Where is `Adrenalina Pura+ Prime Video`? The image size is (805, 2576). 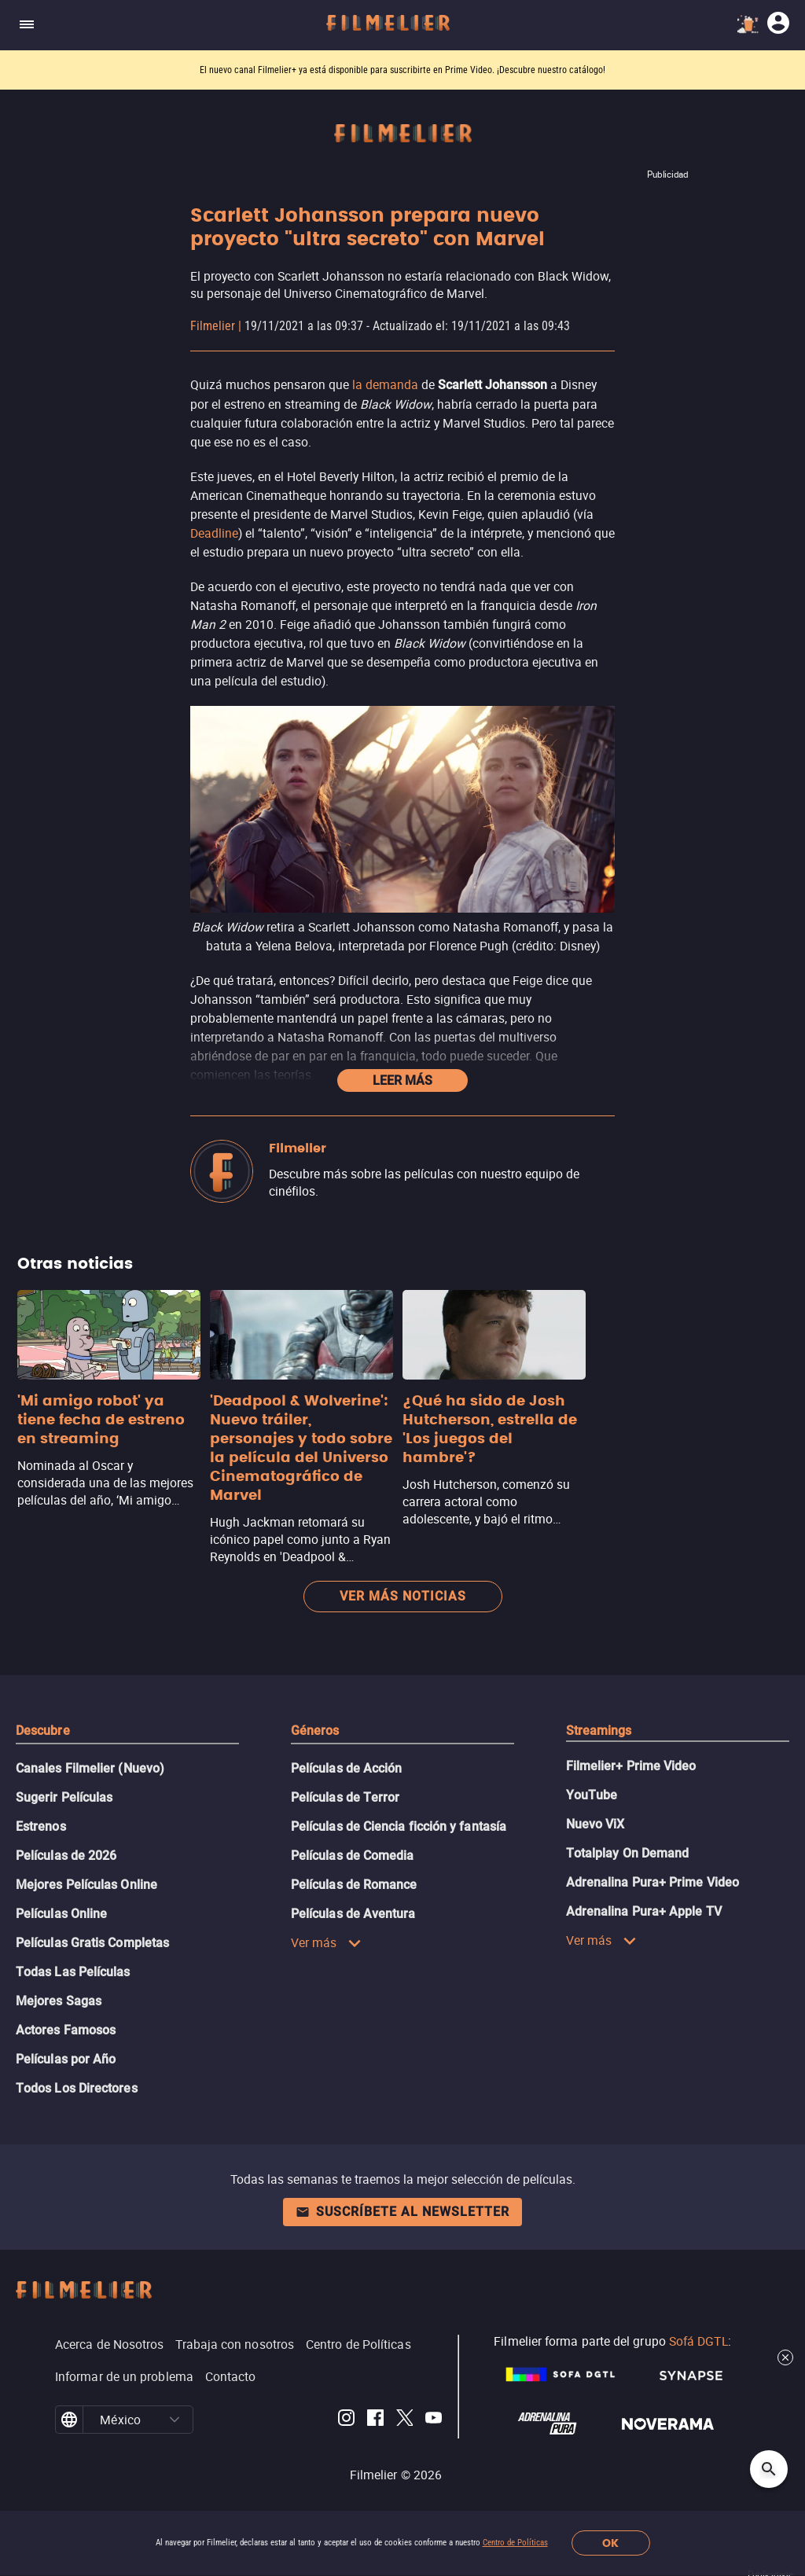 Adrenalina Pura+ Prime Video is located at coordinates (652, 1882).